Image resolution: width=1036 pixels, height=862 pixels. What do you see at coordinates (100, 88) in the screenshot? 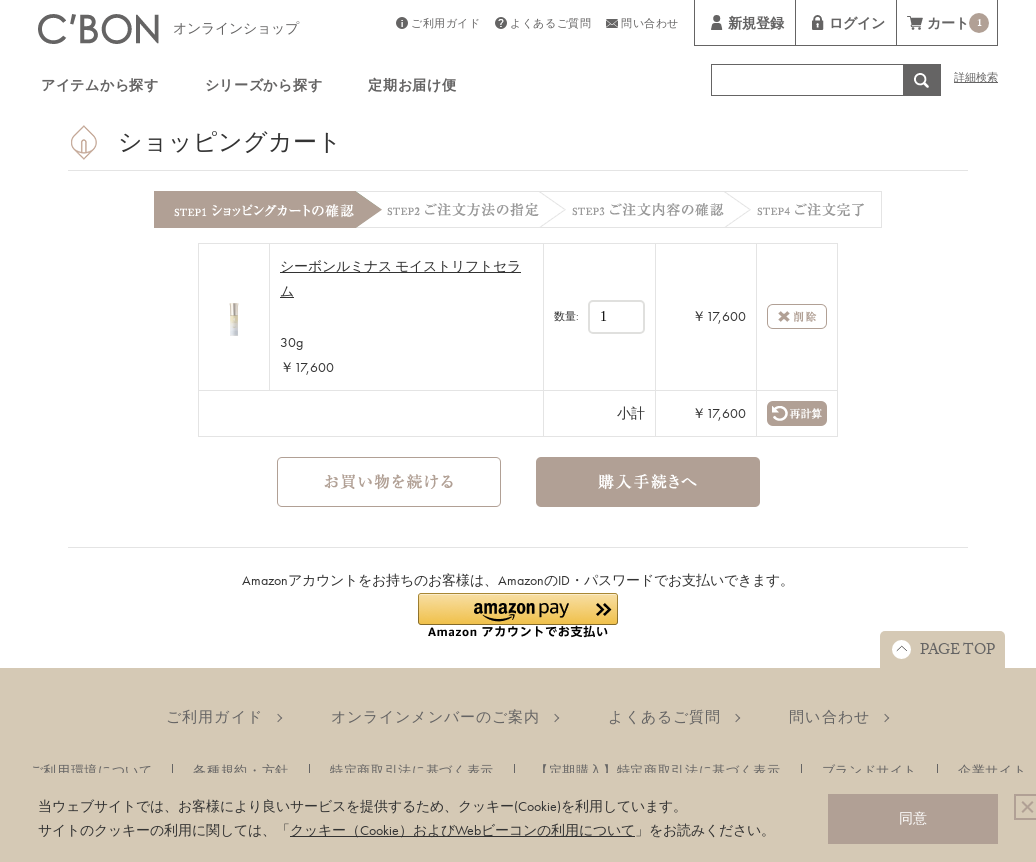
I see `アイテムから探す` at bounding box center [100, 88].